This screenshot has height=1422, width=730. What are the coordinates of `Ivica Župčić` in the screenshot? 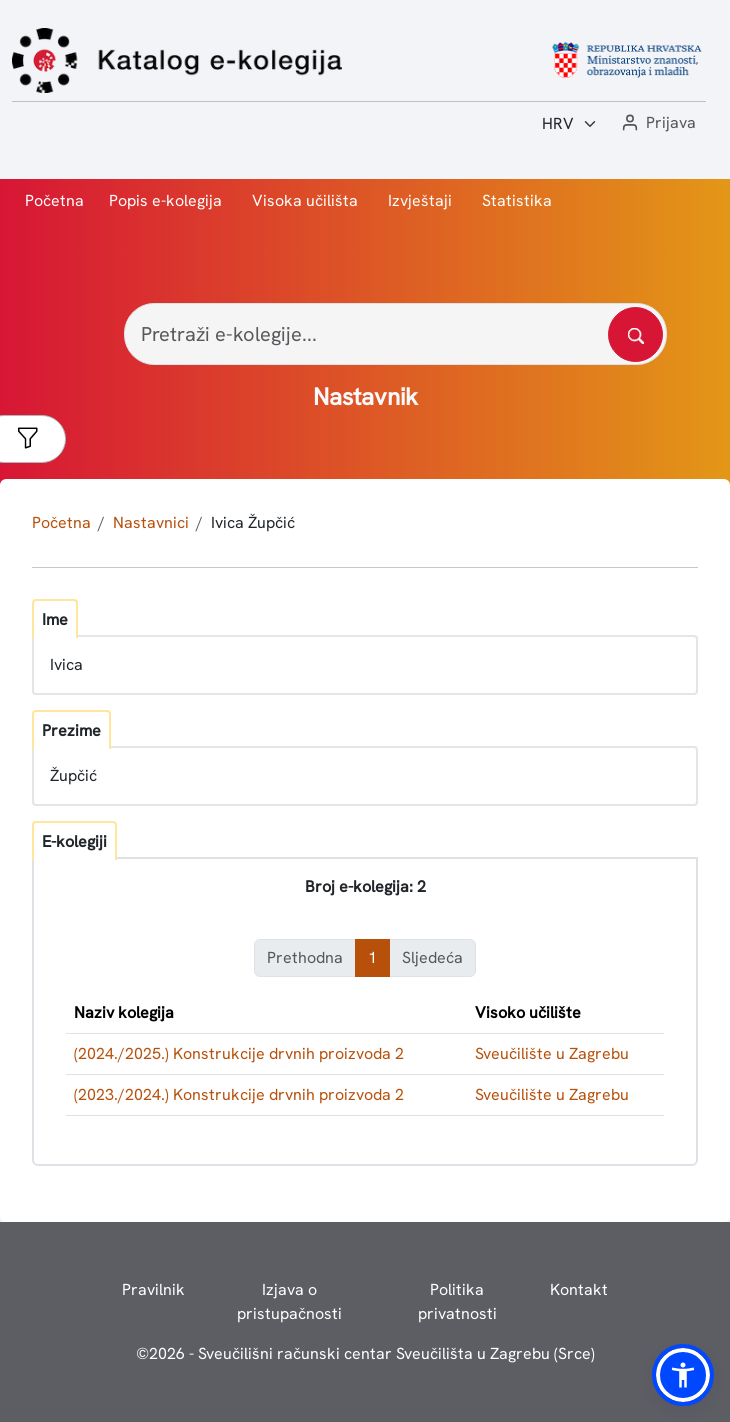 It's located at (253, 522).